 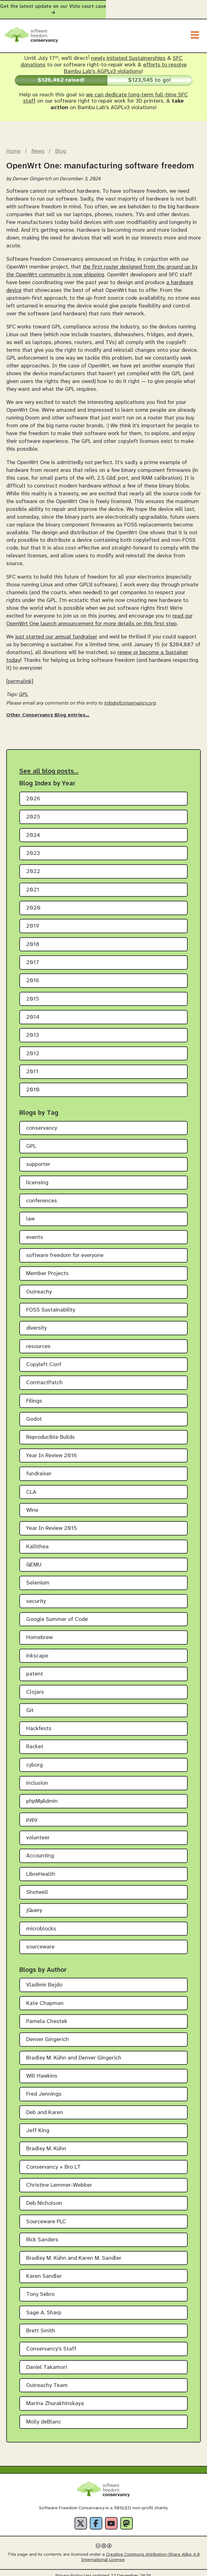 I want to click on Year In Review 2015, so click(x=51, y=1523).